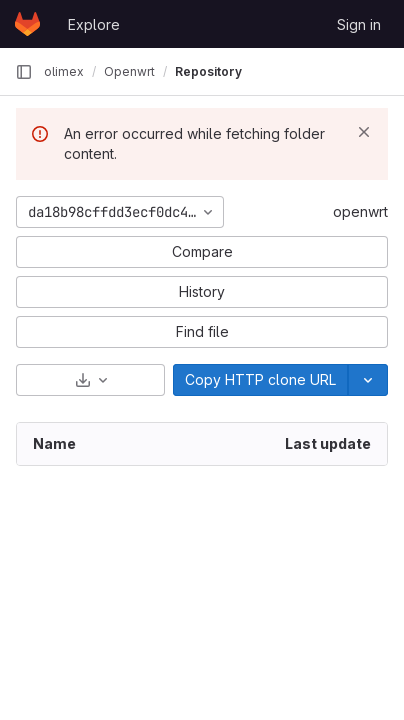  Describe the element at coordinates (364, 132) in the screenshot. I see `[Dismiss]` at that location.